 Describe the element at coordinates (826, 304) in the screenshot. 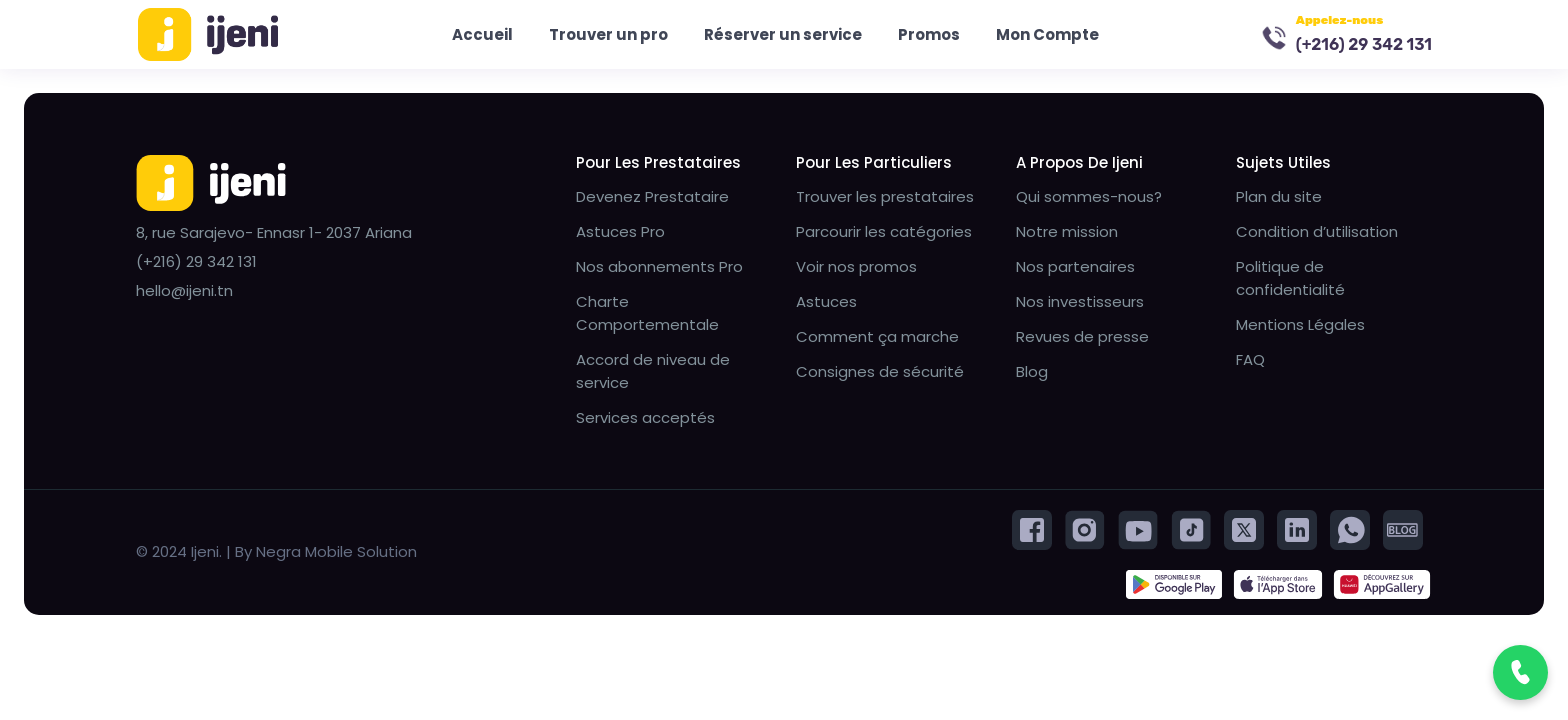

I see `Astuces` at that location.